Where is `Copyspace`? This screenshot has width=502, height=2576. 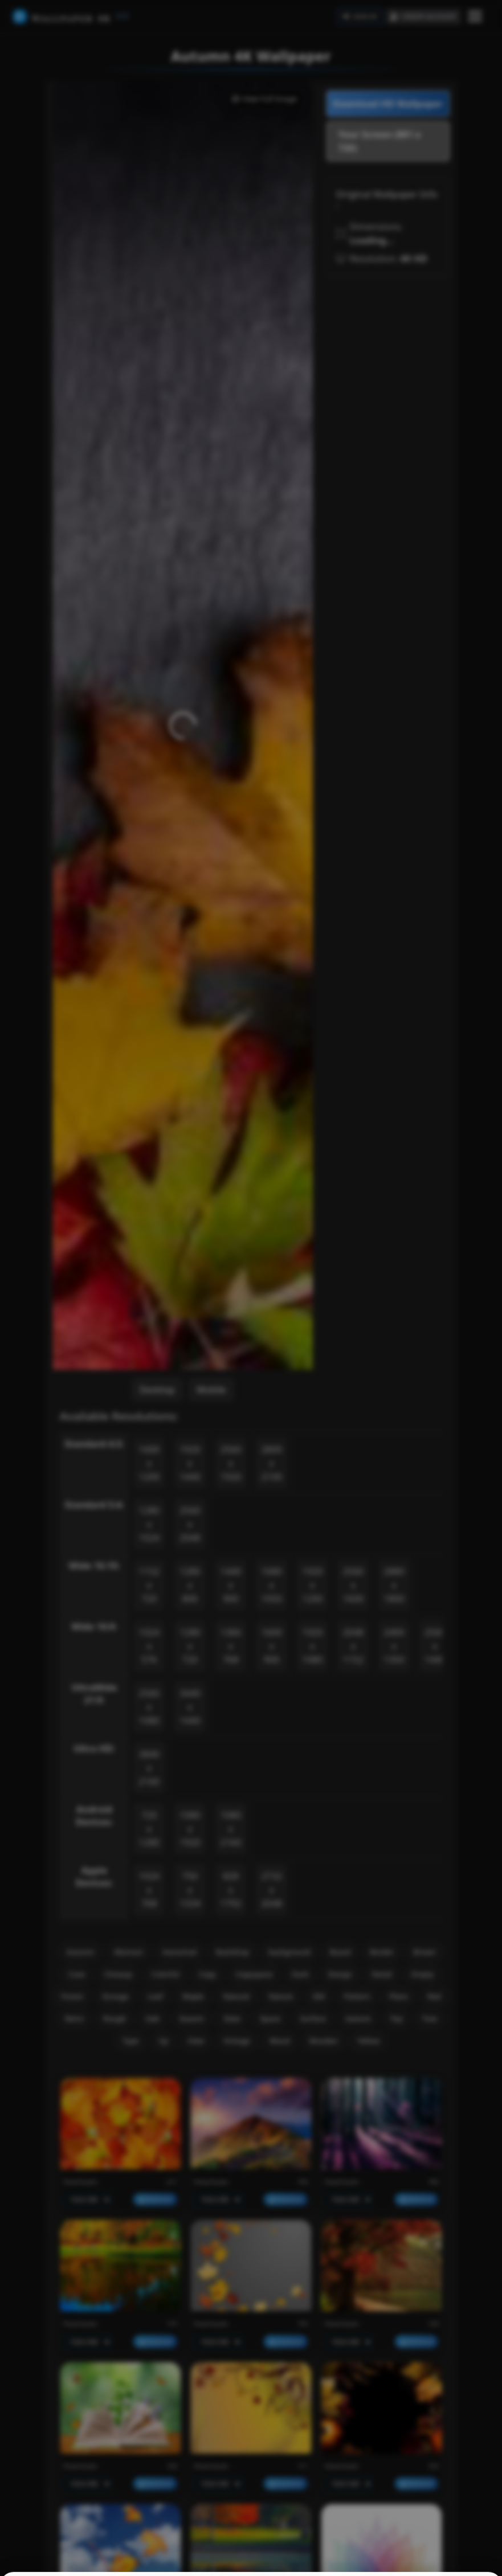
Copyspace is located at coordinates (253, 1974).